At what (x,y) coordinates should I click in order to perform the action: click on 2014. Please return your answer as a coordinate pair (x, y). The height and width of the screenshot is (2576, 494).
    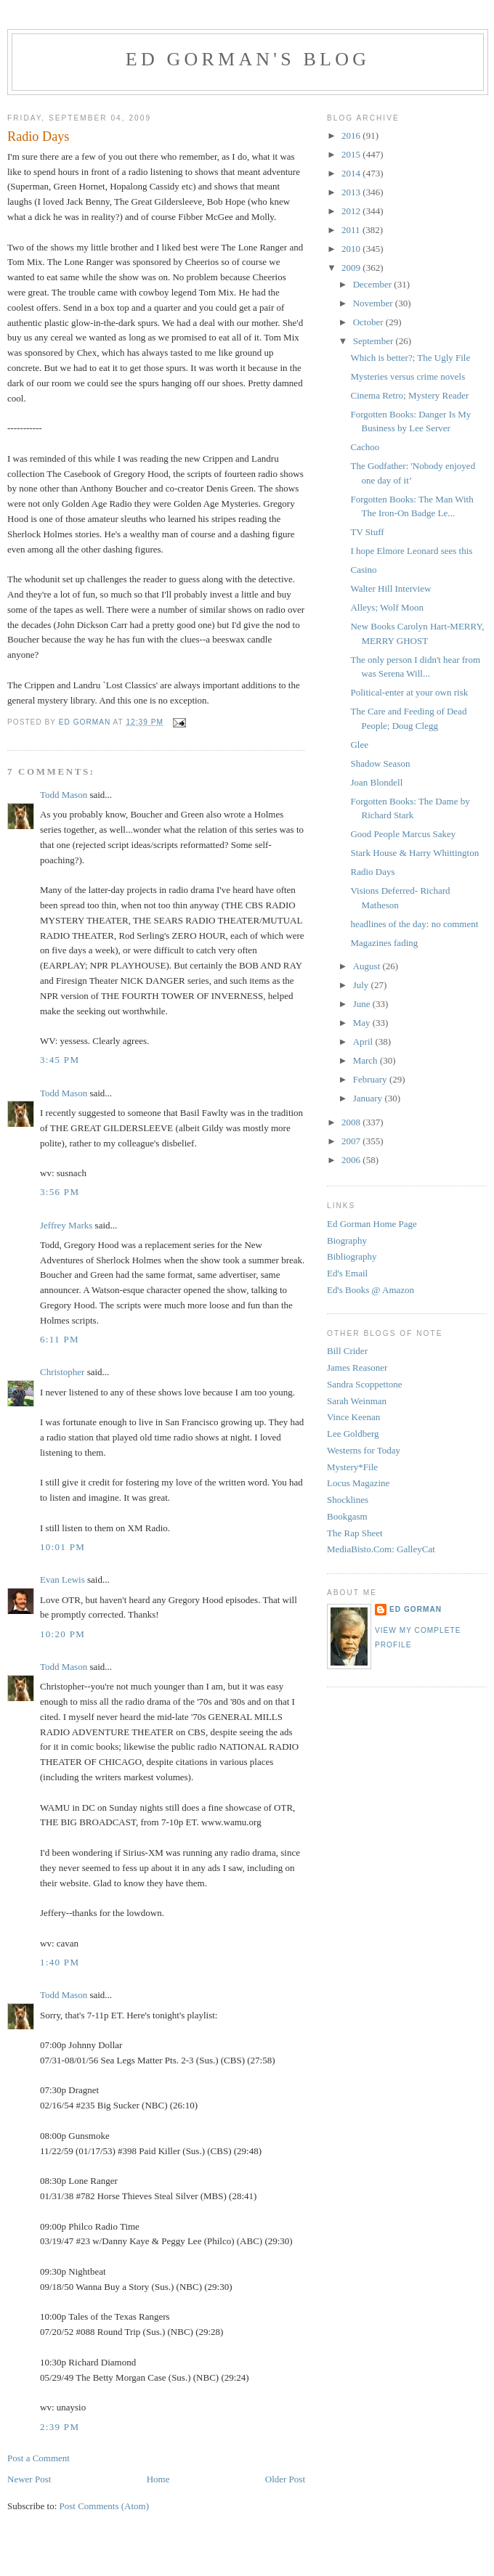
    Looking at the image, I should click on (352, 173).